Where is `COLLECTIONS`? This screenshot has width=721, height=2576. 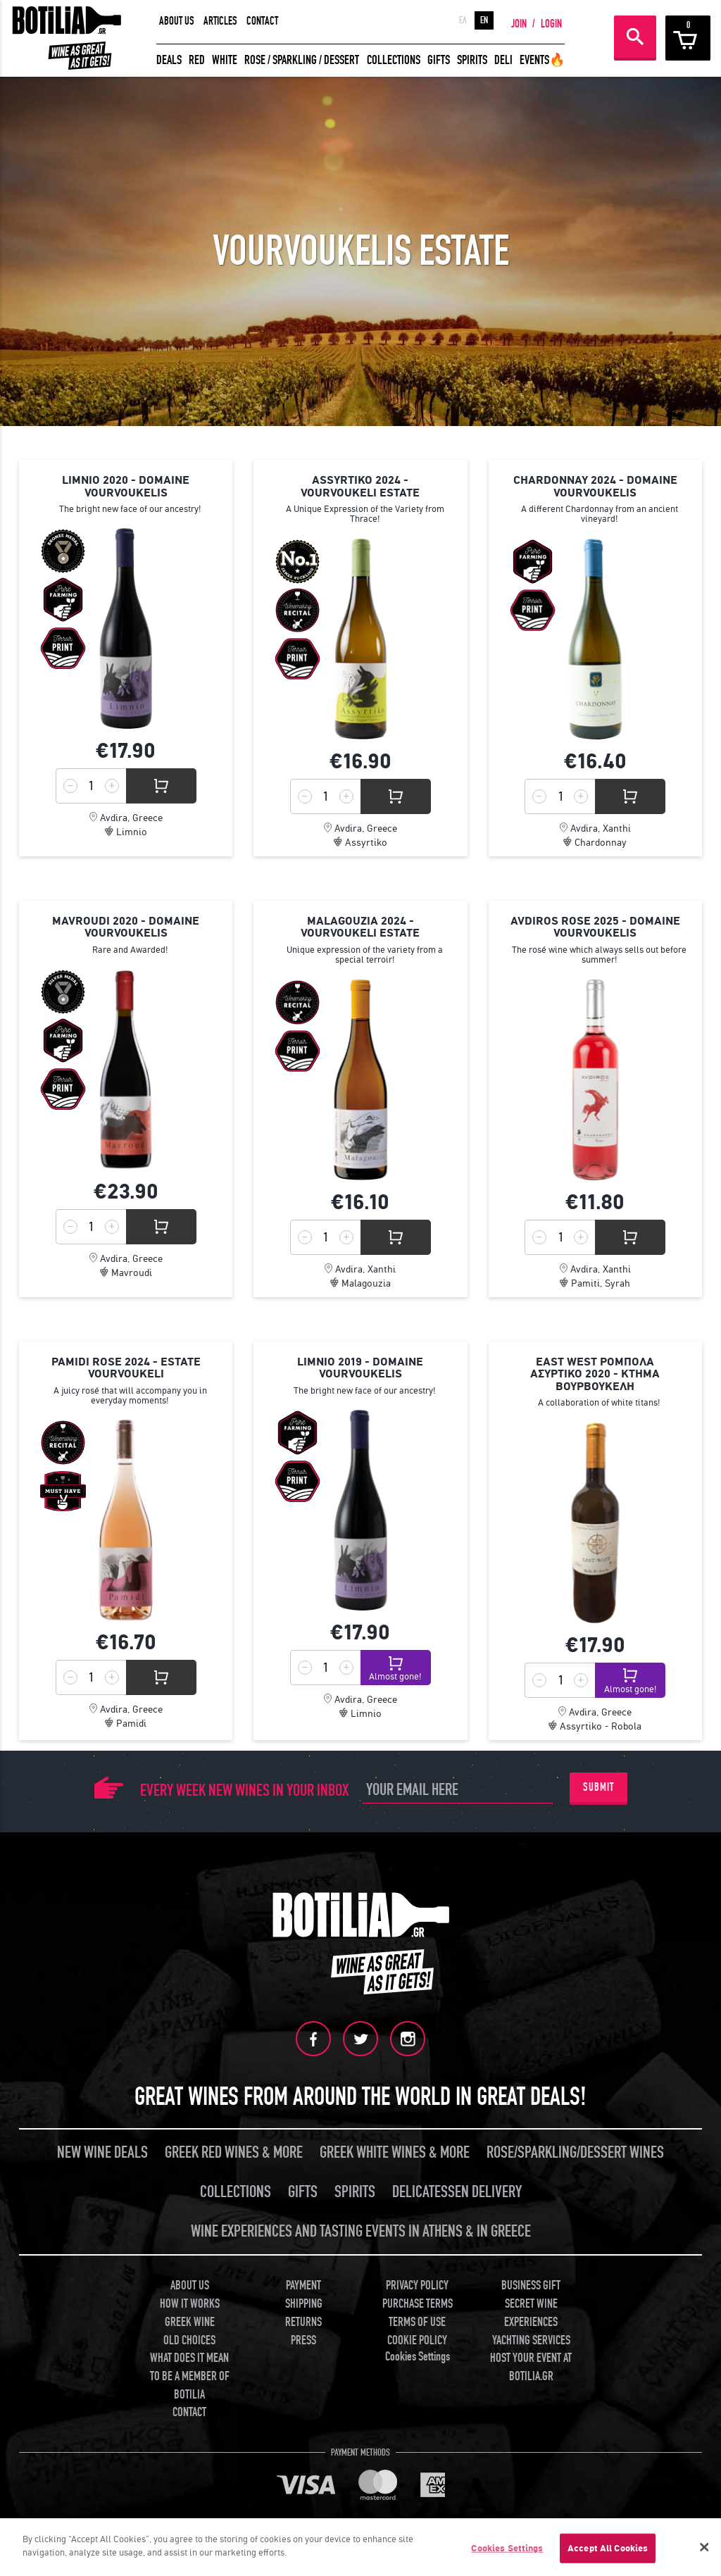 COLLECTIONS is located at coordinates (393, 60).